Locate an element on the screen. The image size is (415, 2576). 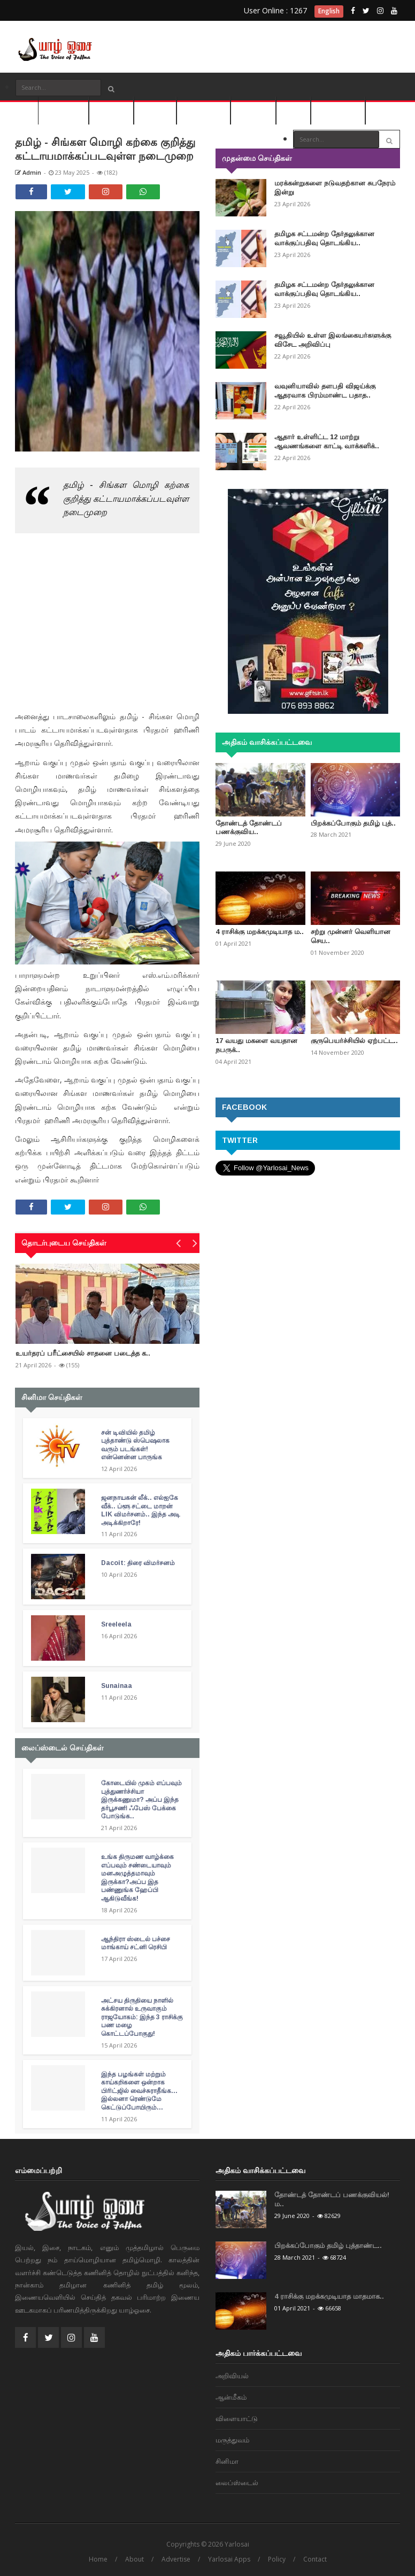
லைப்ஸ்டைல் is located at coordinates (338, 110).